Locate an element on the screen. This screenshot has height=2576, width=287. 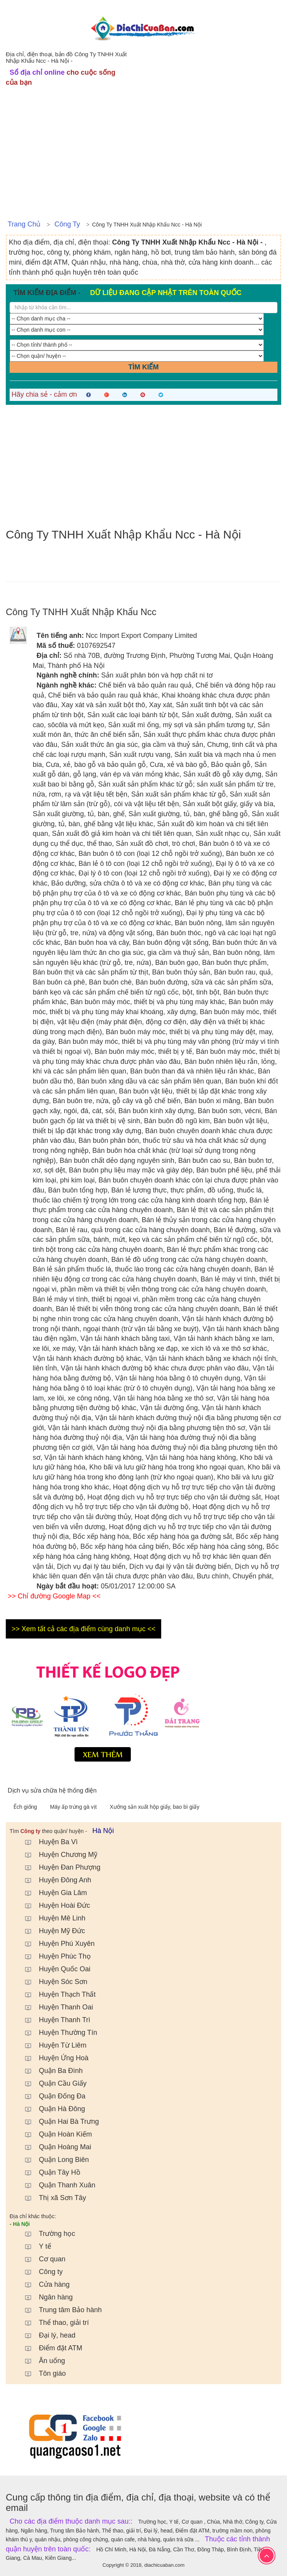
Huyện Thạch Thất is located at coordinates (56, 1994).